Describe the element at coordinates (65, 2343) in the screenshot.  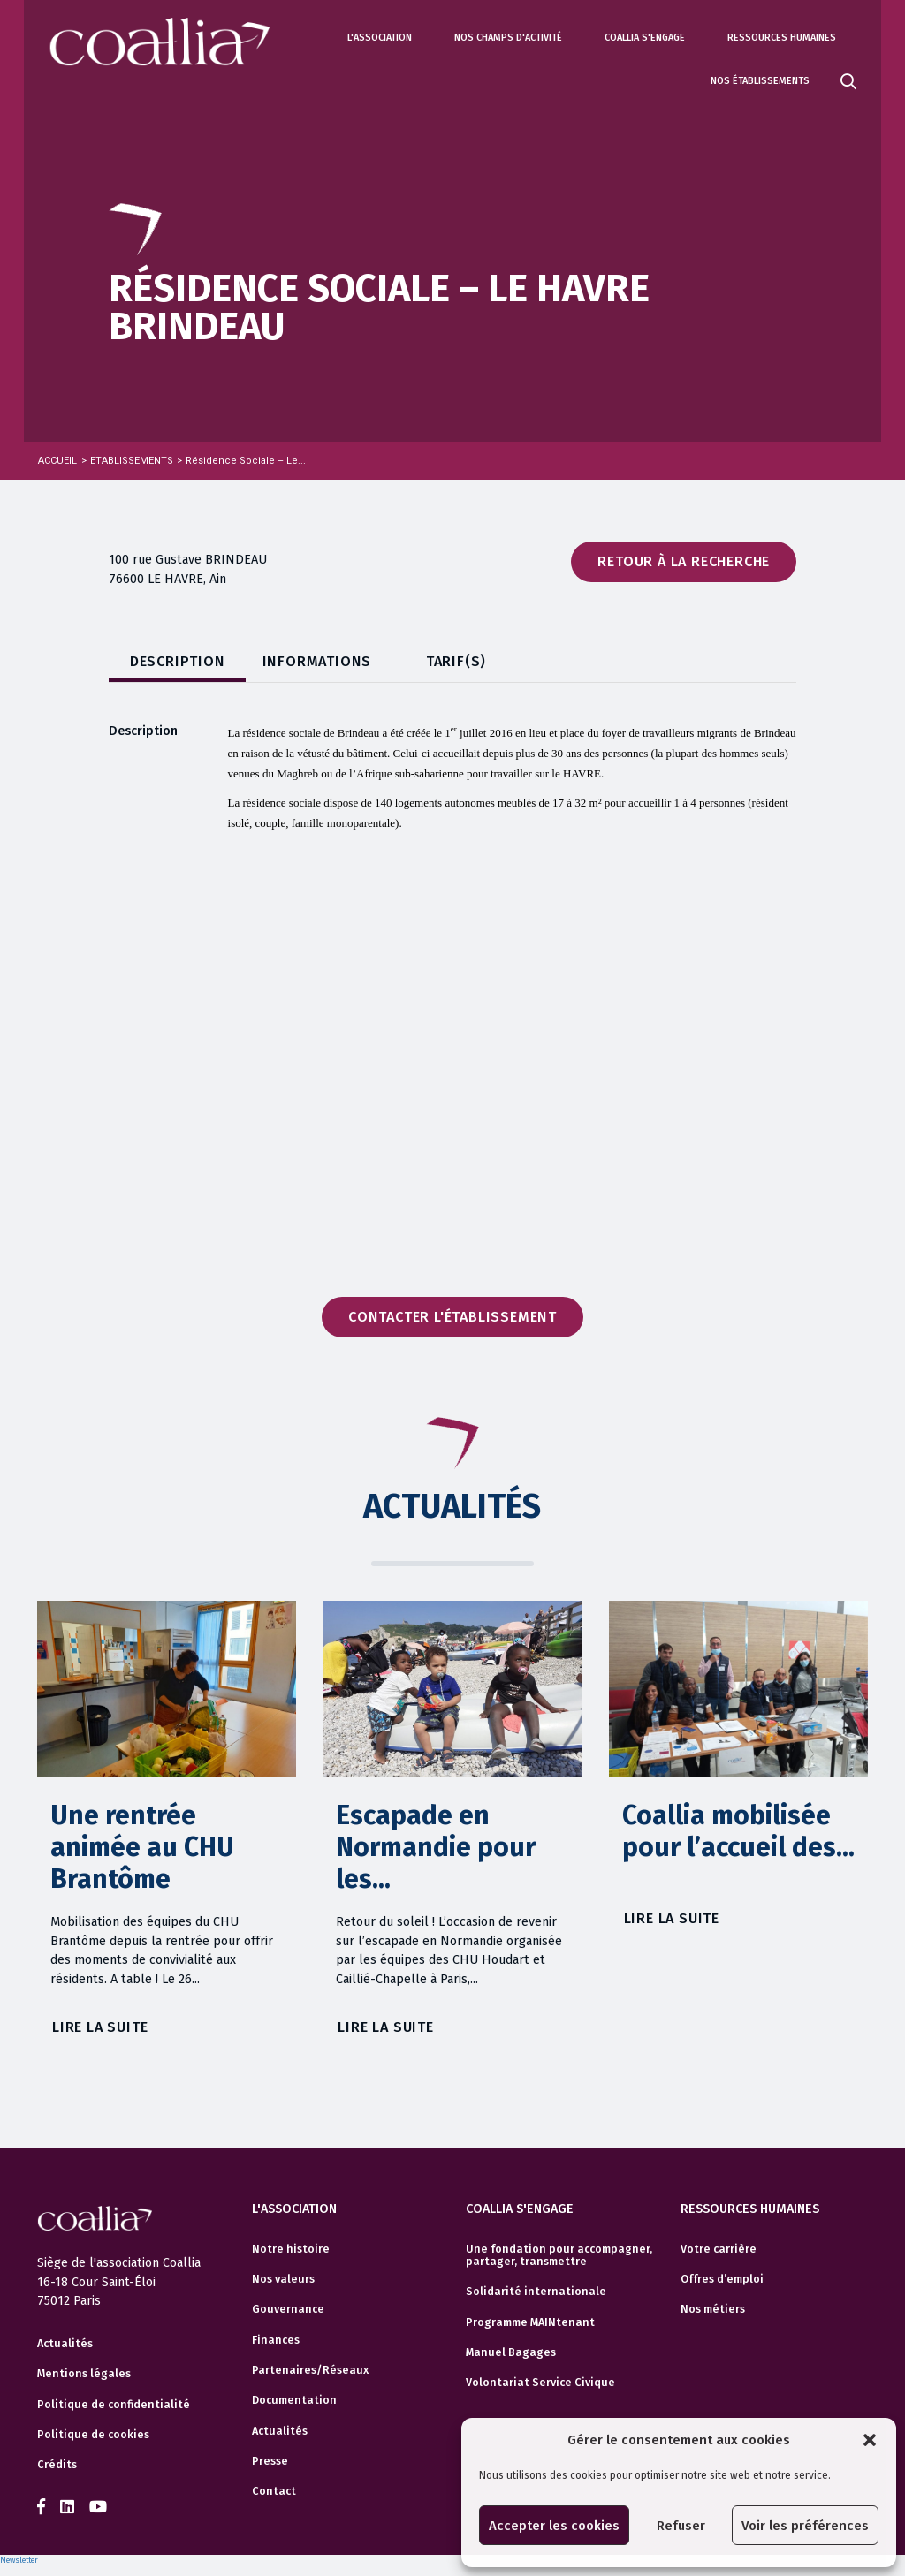
I see `Actualités` at that location.